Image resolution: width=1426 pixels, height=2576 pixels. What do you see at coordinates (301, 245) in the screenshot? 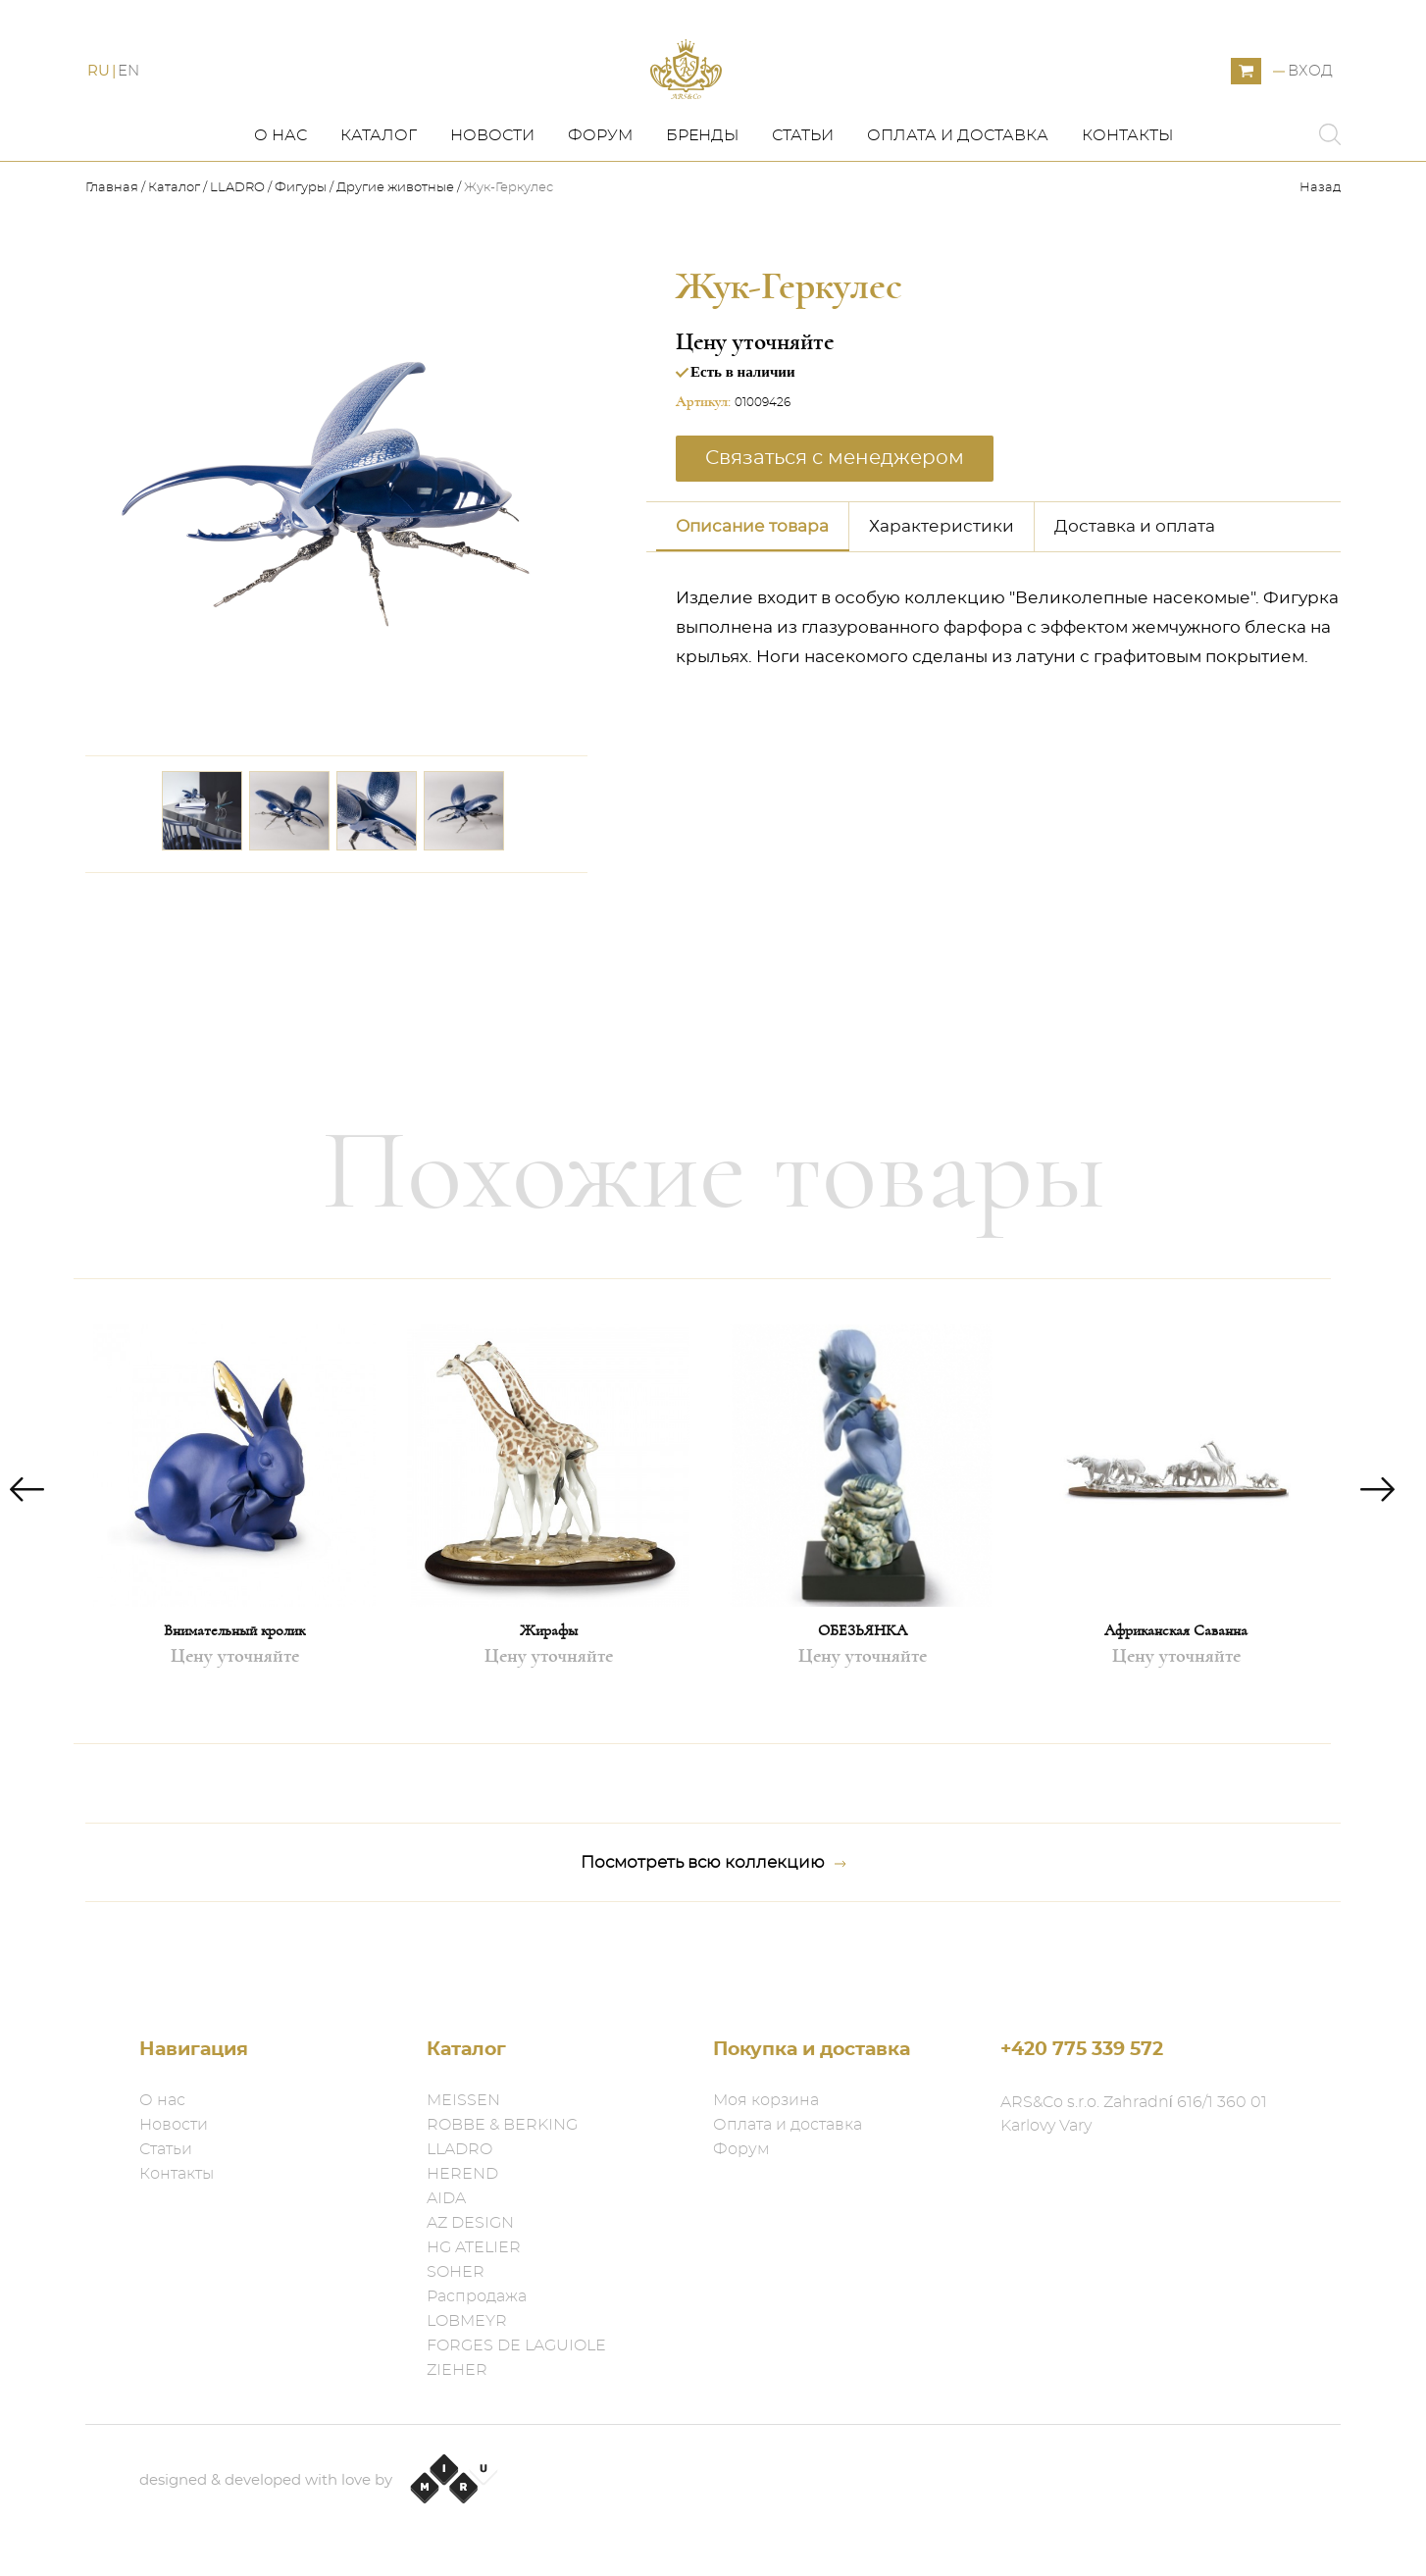
I see `Фигуры` at bounding box center [301, 245].